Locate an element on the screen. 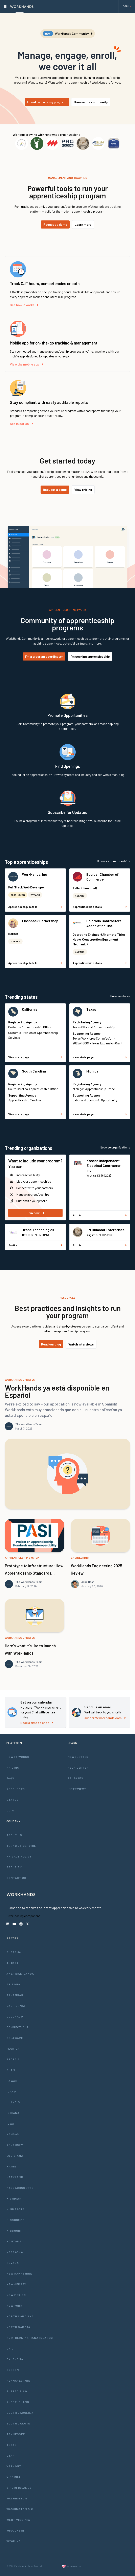  Montana is located at coordinates (14, 2241).